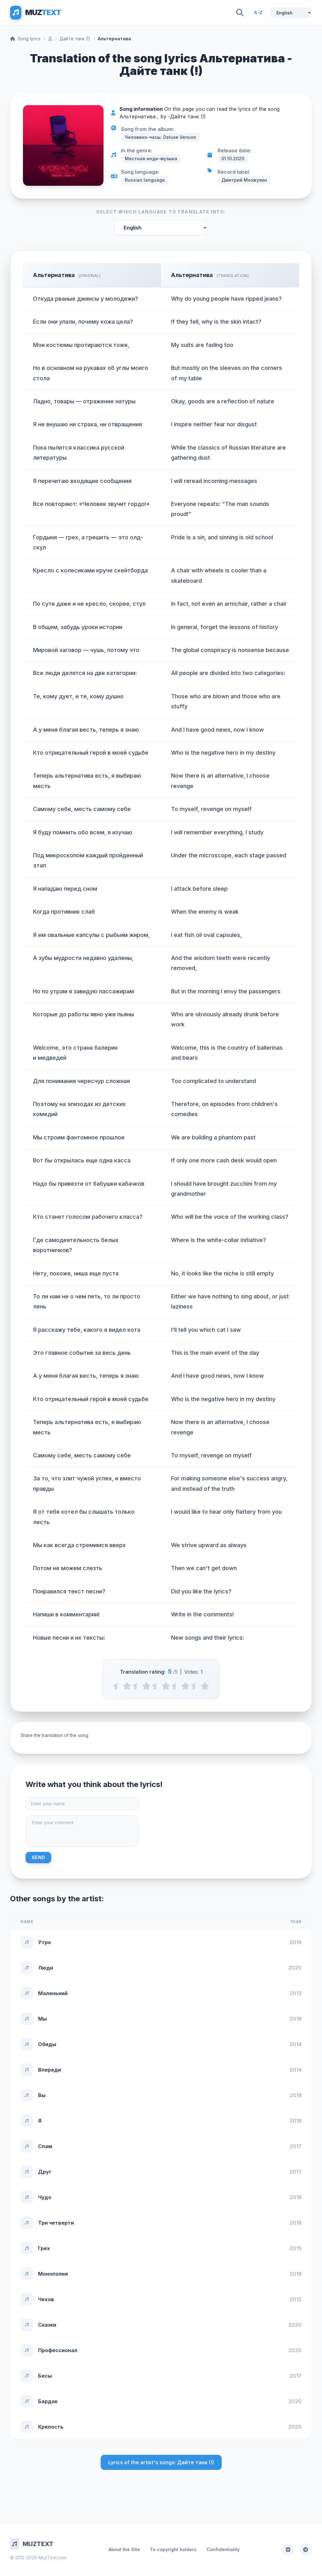  I want to click on Друг, so click(45, 2172).